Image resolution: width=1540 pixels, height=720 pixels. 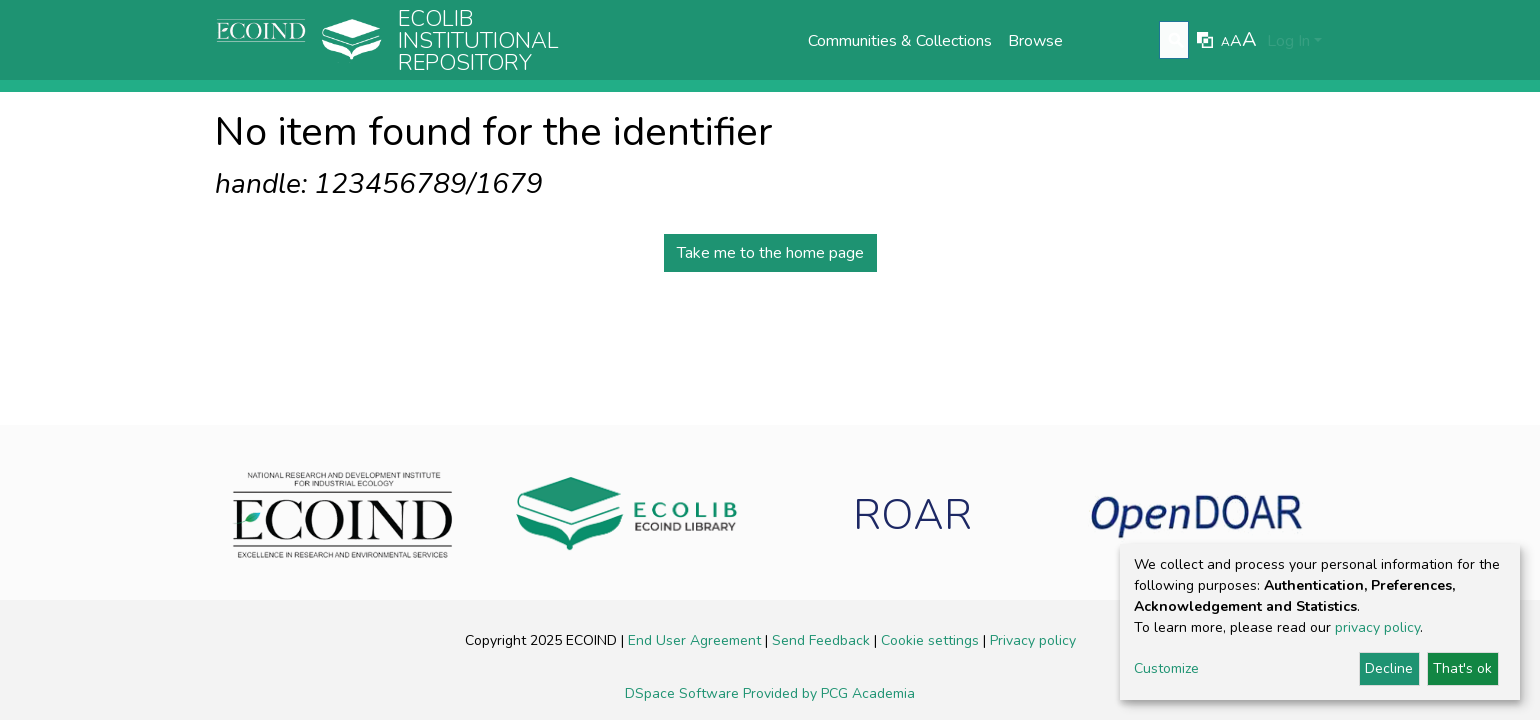 I want to click on Browse, so click(x=1035, y=41).